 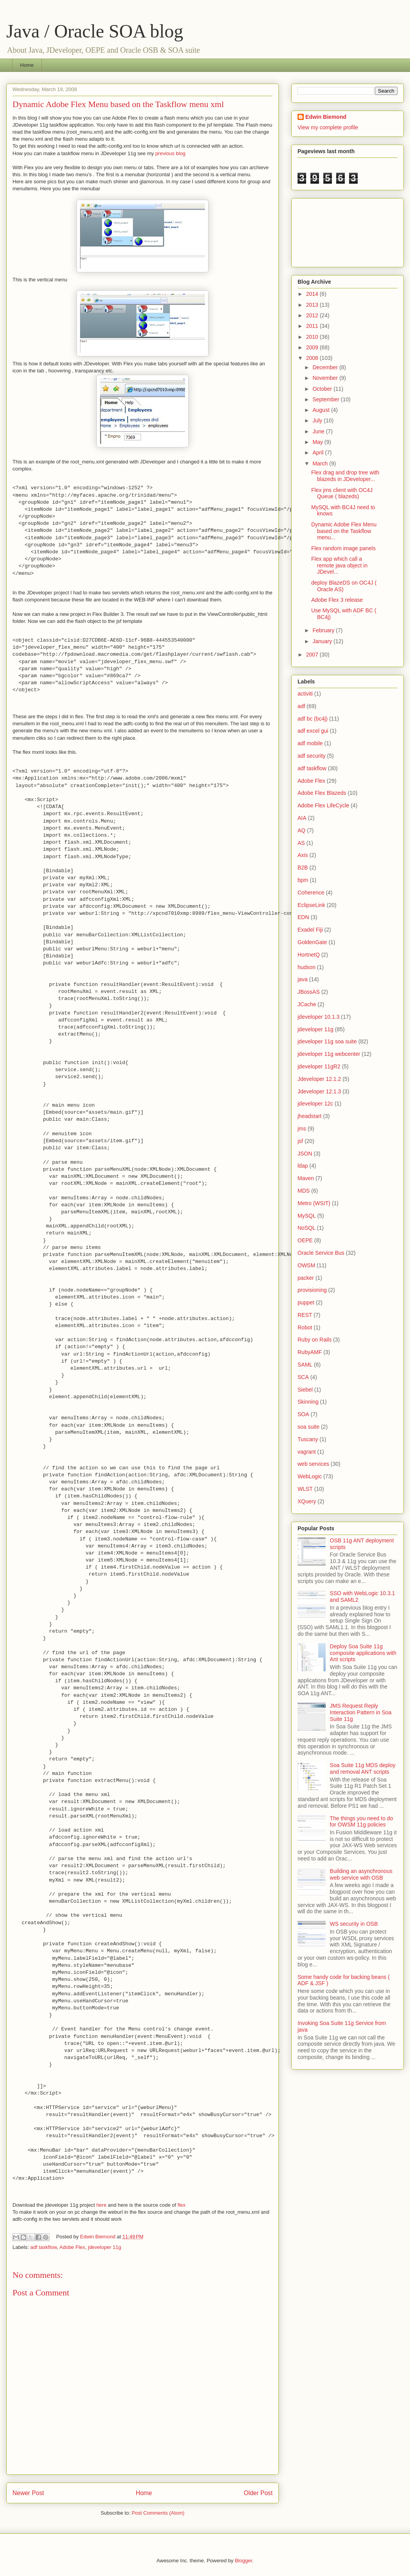 I want to click on AS, so click(x=301, y=843).